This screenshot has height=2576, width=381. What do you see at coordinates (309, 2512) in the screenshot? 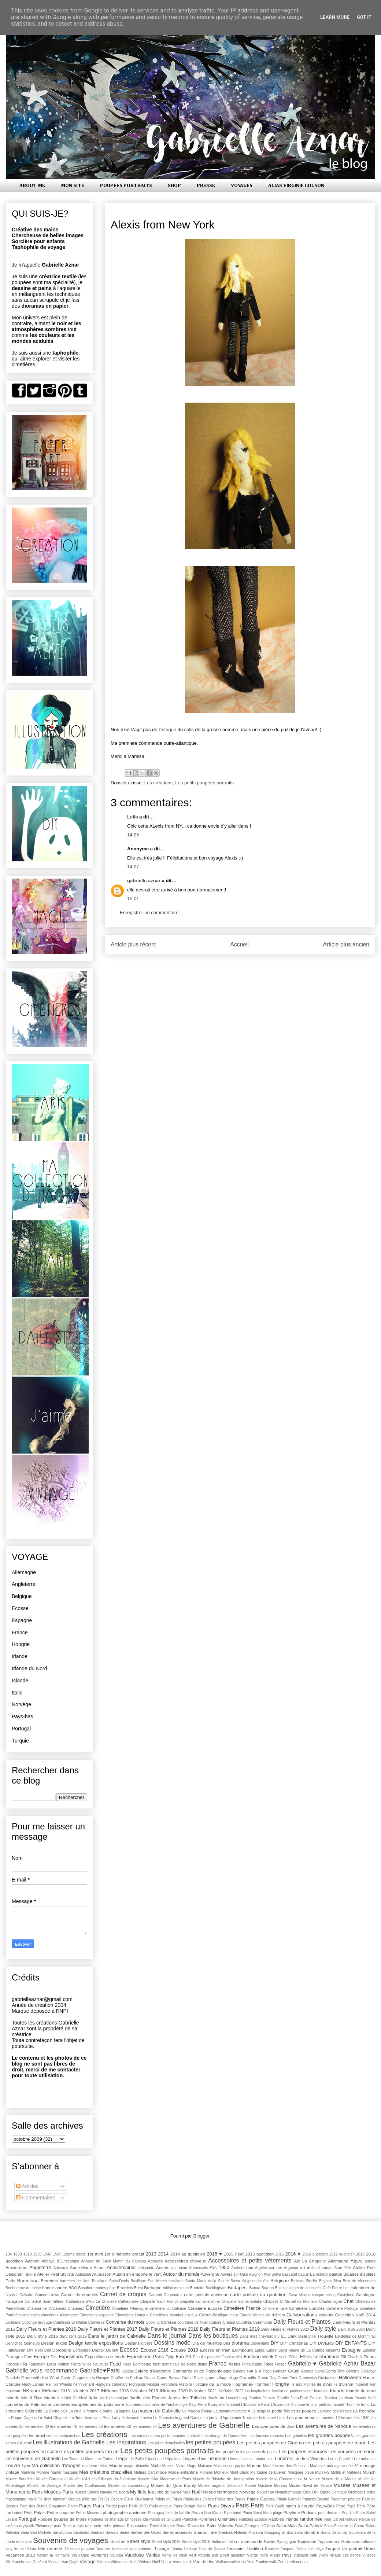
I see `Podcast` at bounding box center [309, 2512].